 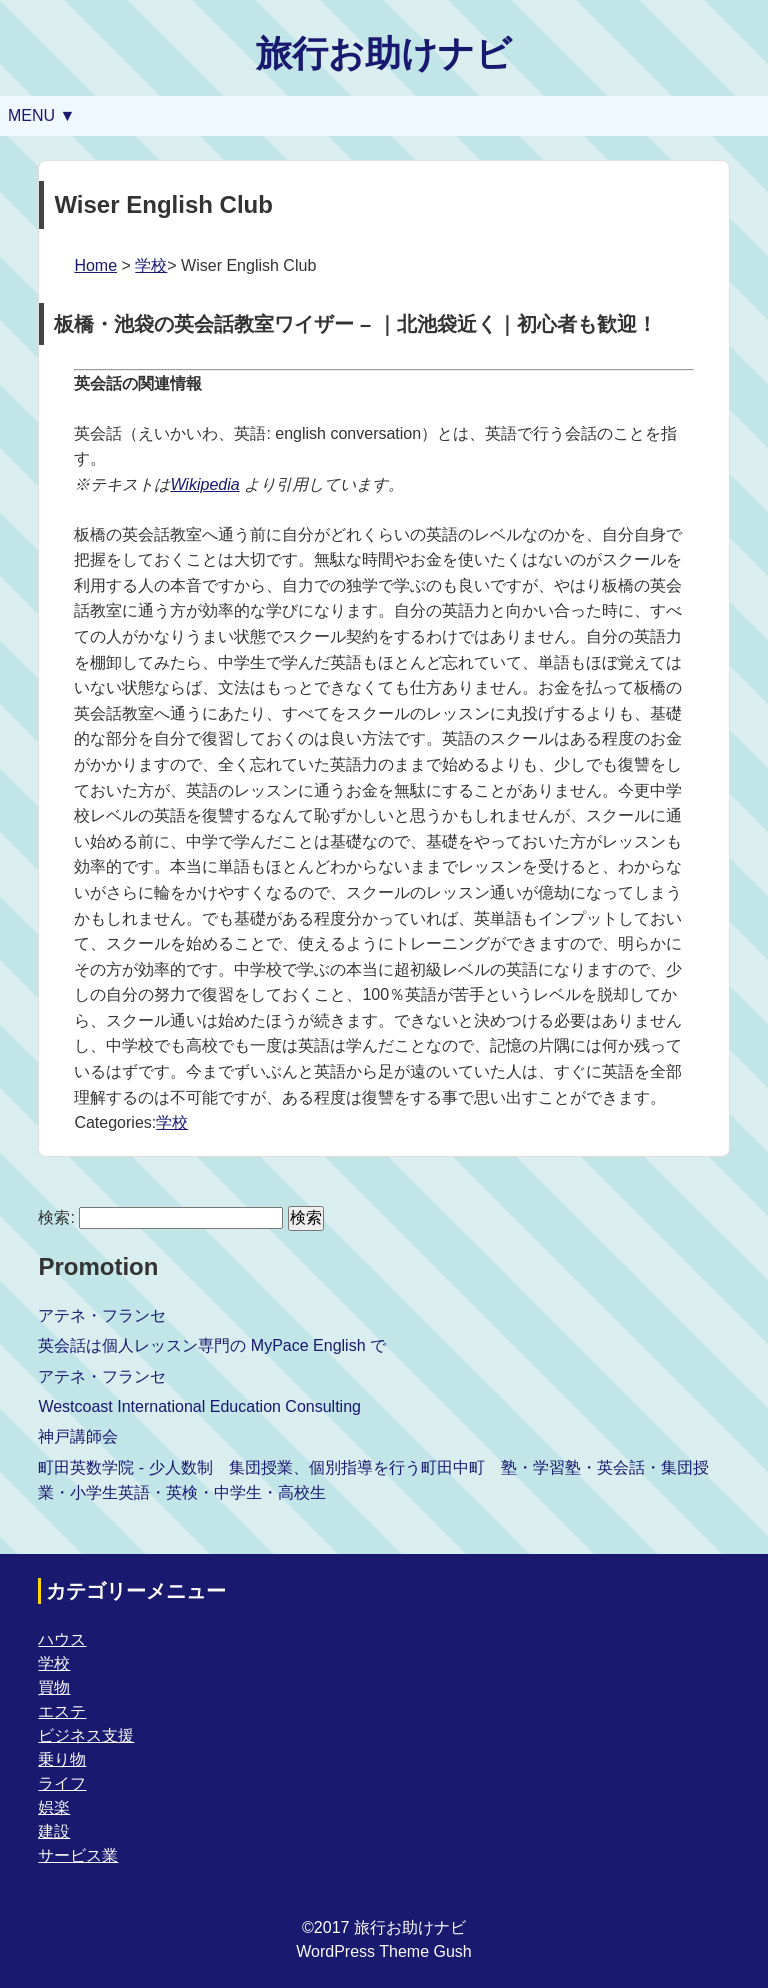 What do you see at coordinates (62, 1639) in the screenshot?
I see `ハウス` at bounding box center [62, 1639].